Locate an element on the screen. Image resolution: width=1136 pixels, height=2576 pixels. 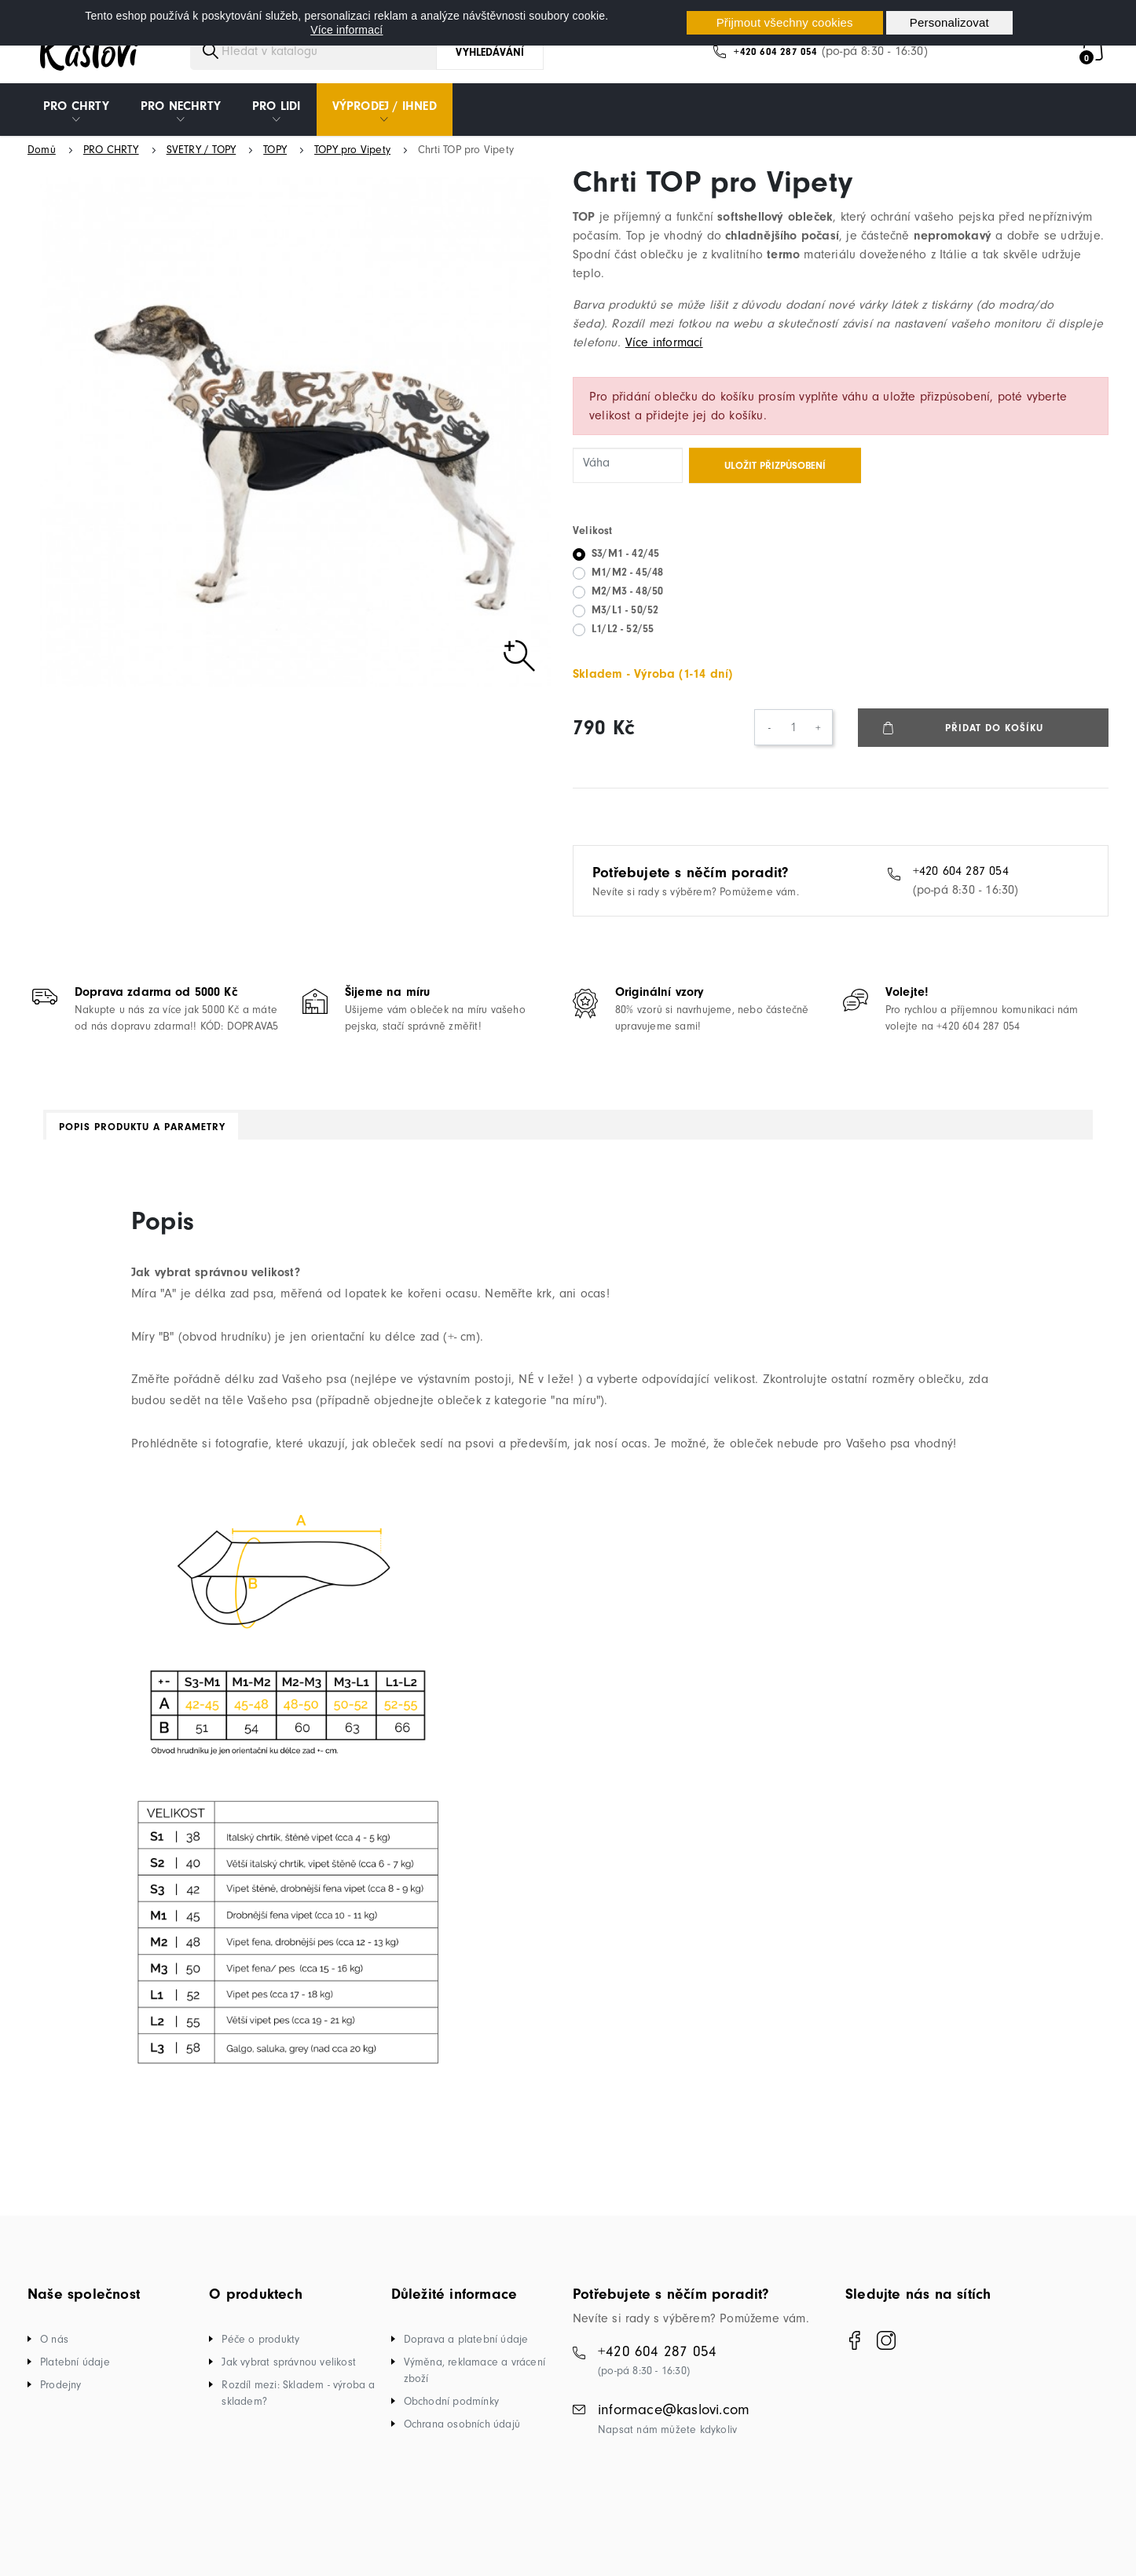
Popis produktu a parametry [tab] is located at coordinates (142, 1137).